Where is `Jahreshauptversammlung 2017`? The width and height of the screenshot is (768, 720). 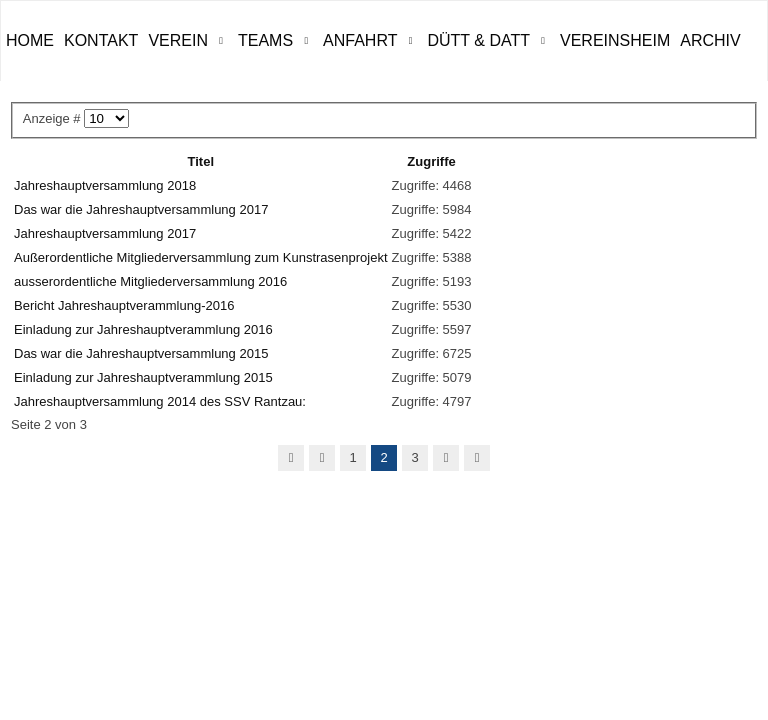
Jahreshauptversammlung 2017 is located at coordinates (105, 233).